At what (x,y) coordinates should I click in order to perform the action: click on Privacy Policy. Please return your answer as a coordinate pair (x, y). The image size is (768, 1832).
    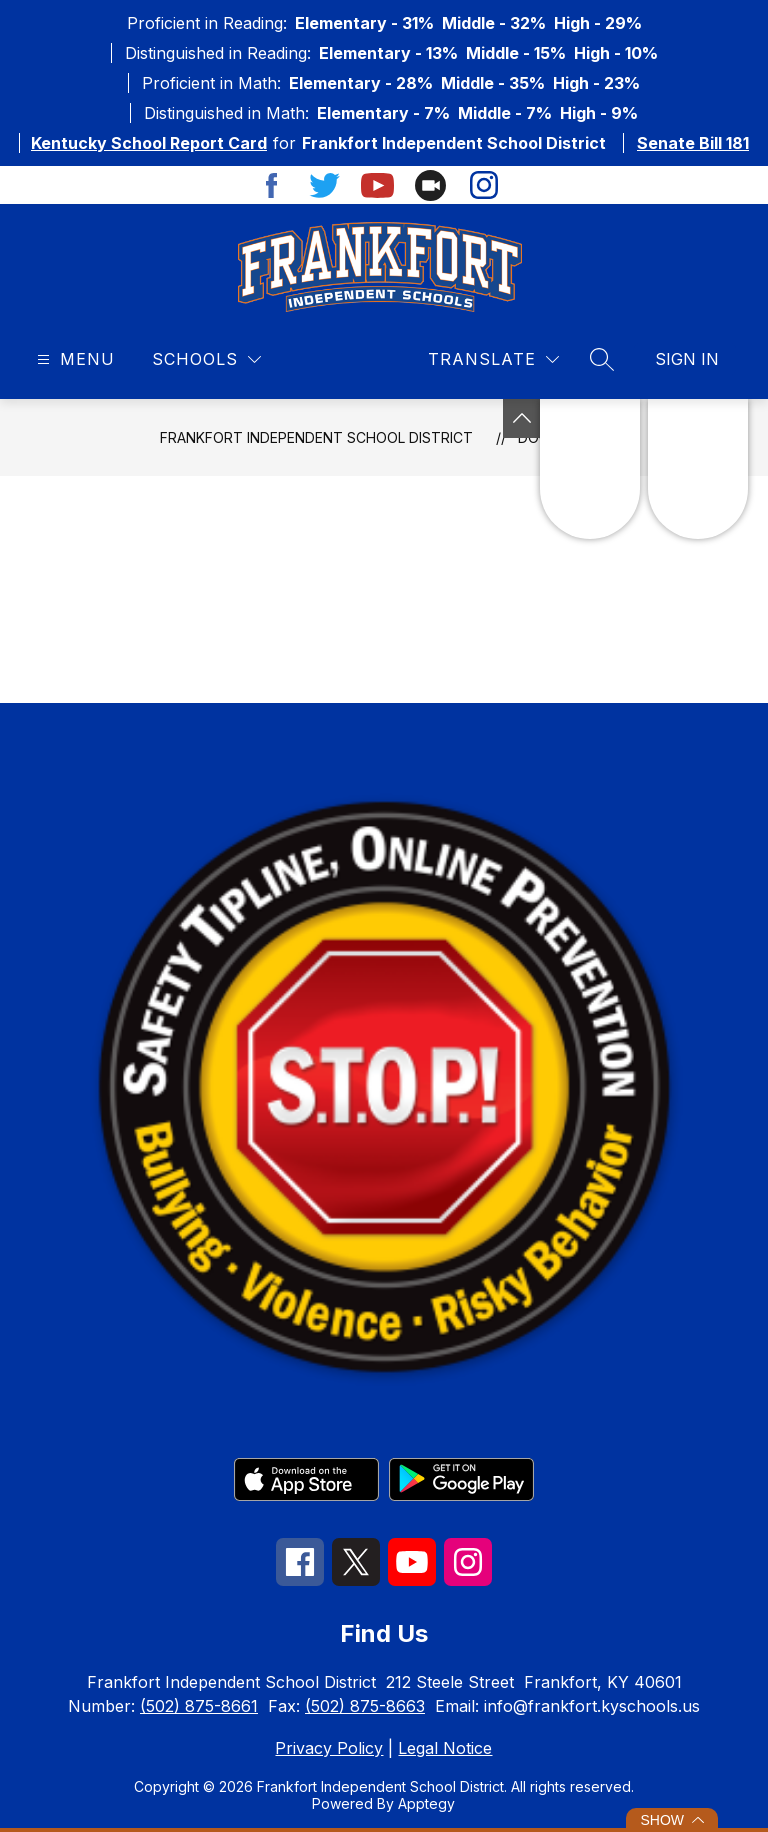
    Looking at the image, I should click on (329, 1748).